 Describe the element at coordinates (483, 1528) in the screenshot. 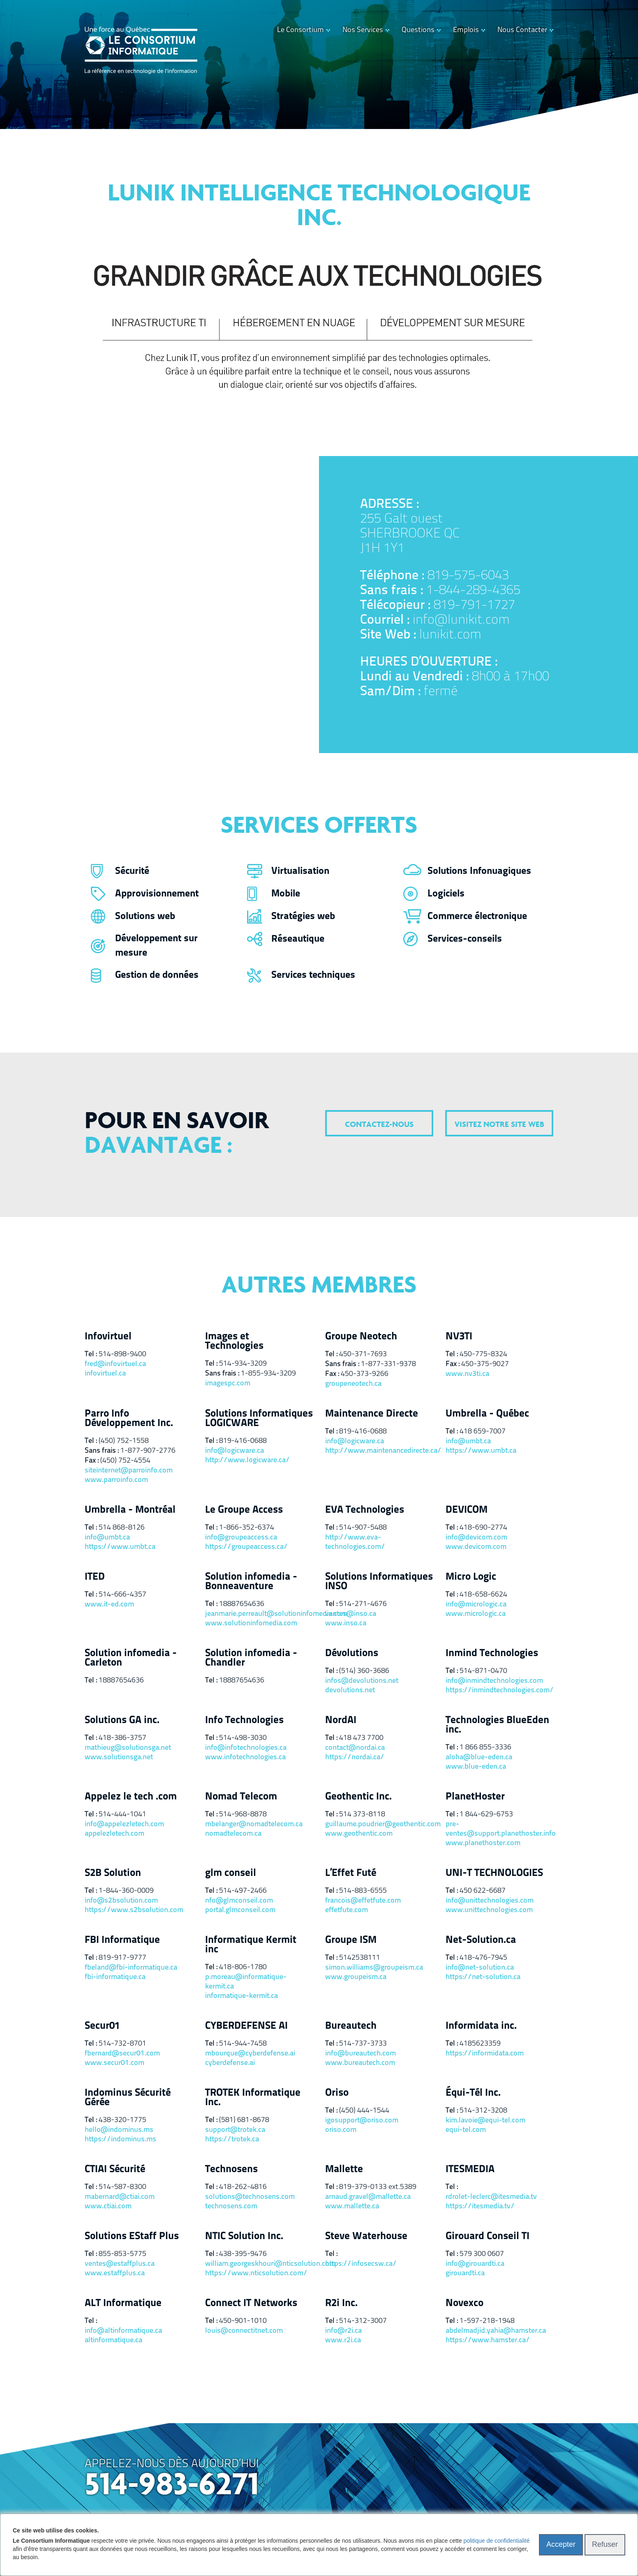

I see `418-690-2774` at that location.